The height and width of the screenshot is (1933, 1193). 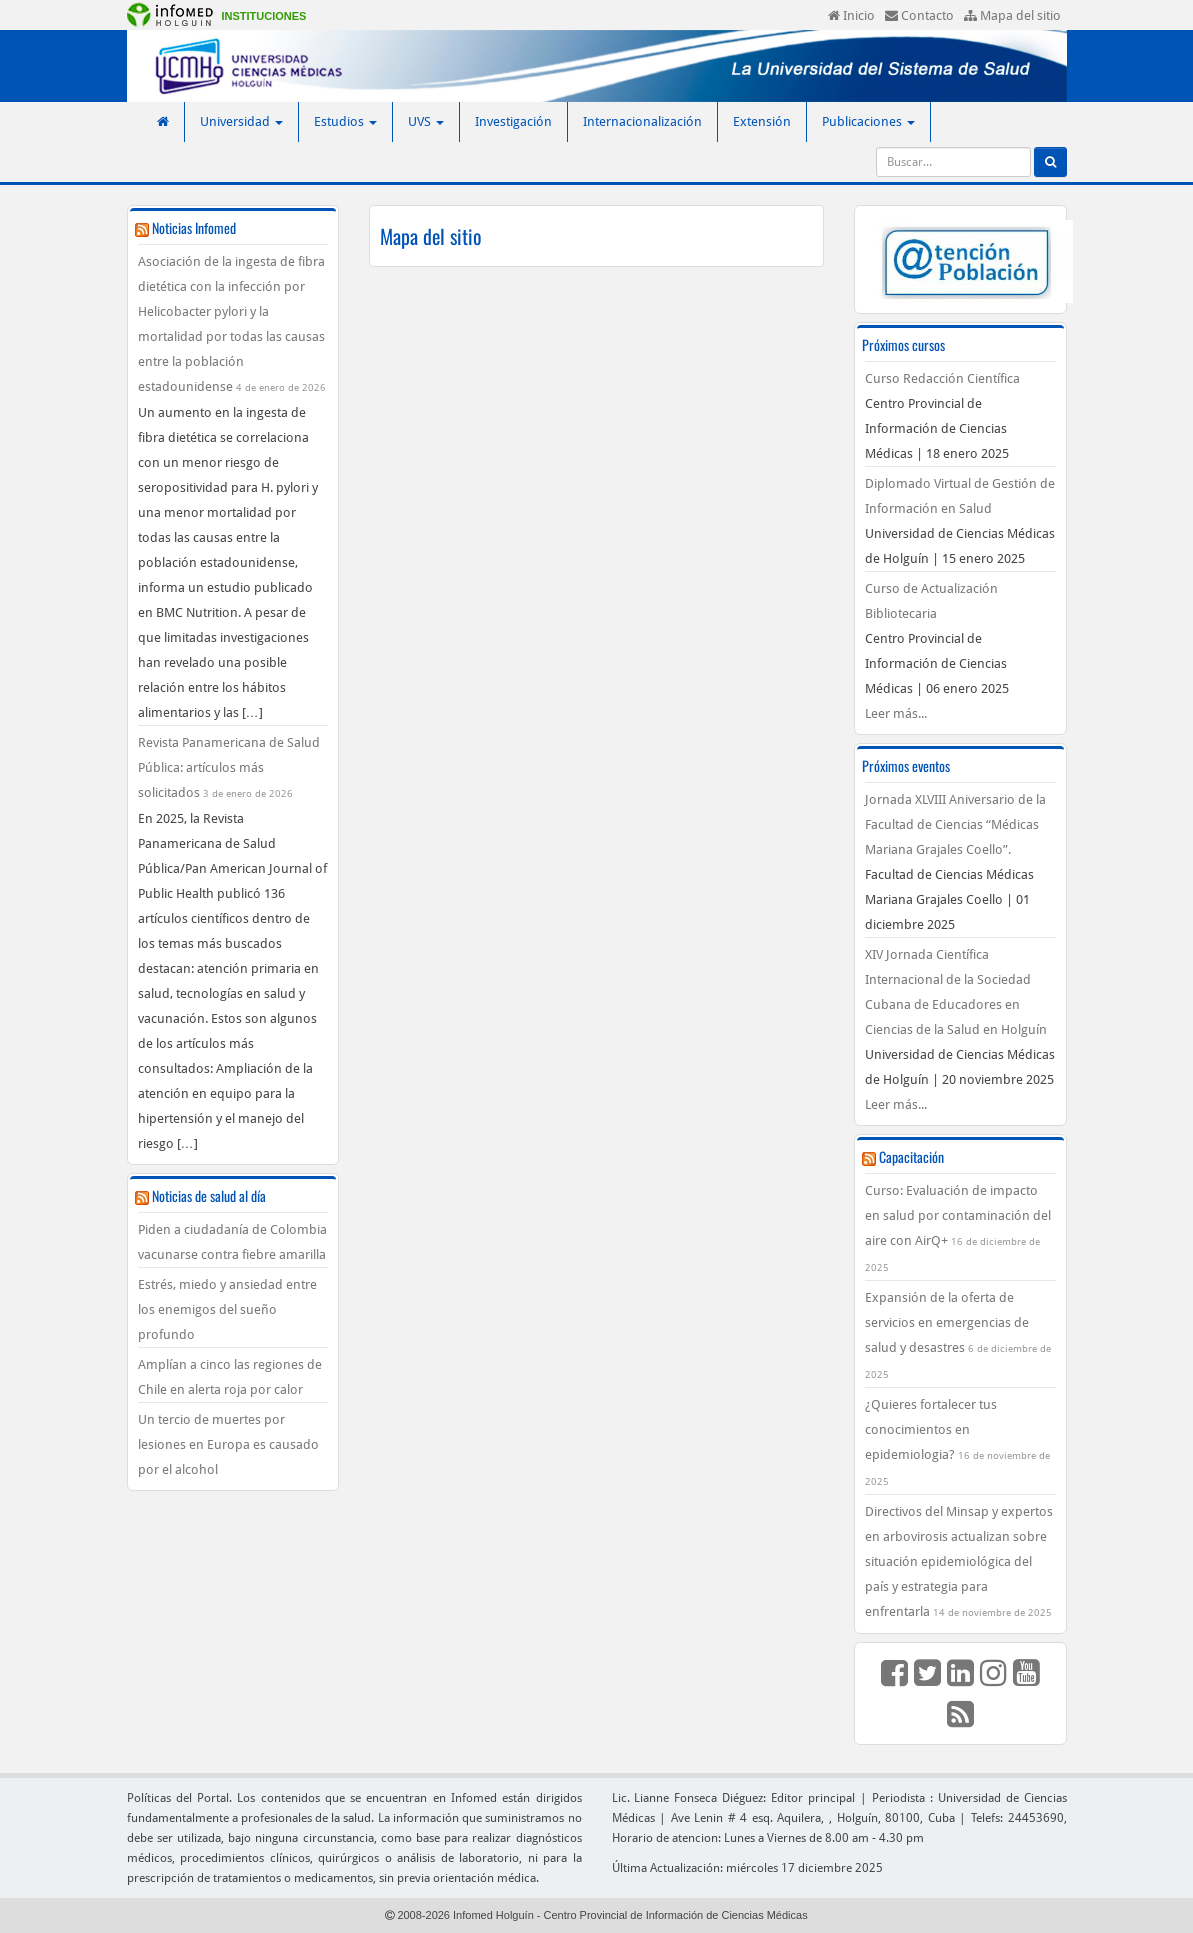 What do you see at coordinates (642, 121) in the screenshot?
I see `Internacionalización` at bounding box center [642, 121].